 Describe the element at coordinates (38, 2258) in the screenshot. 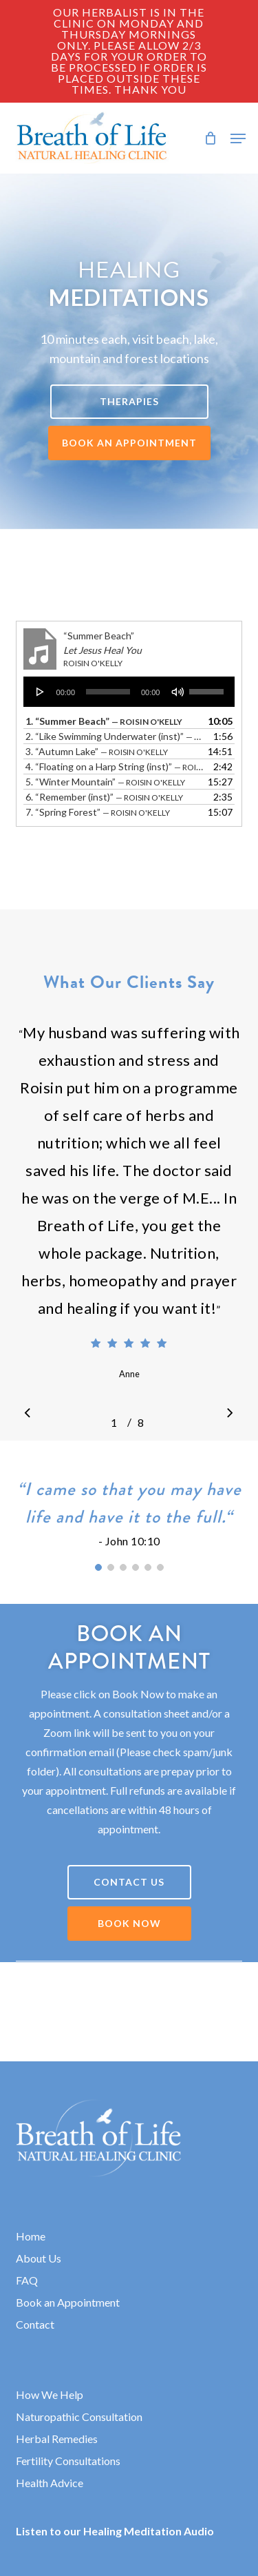

I see `About Us` at that location.